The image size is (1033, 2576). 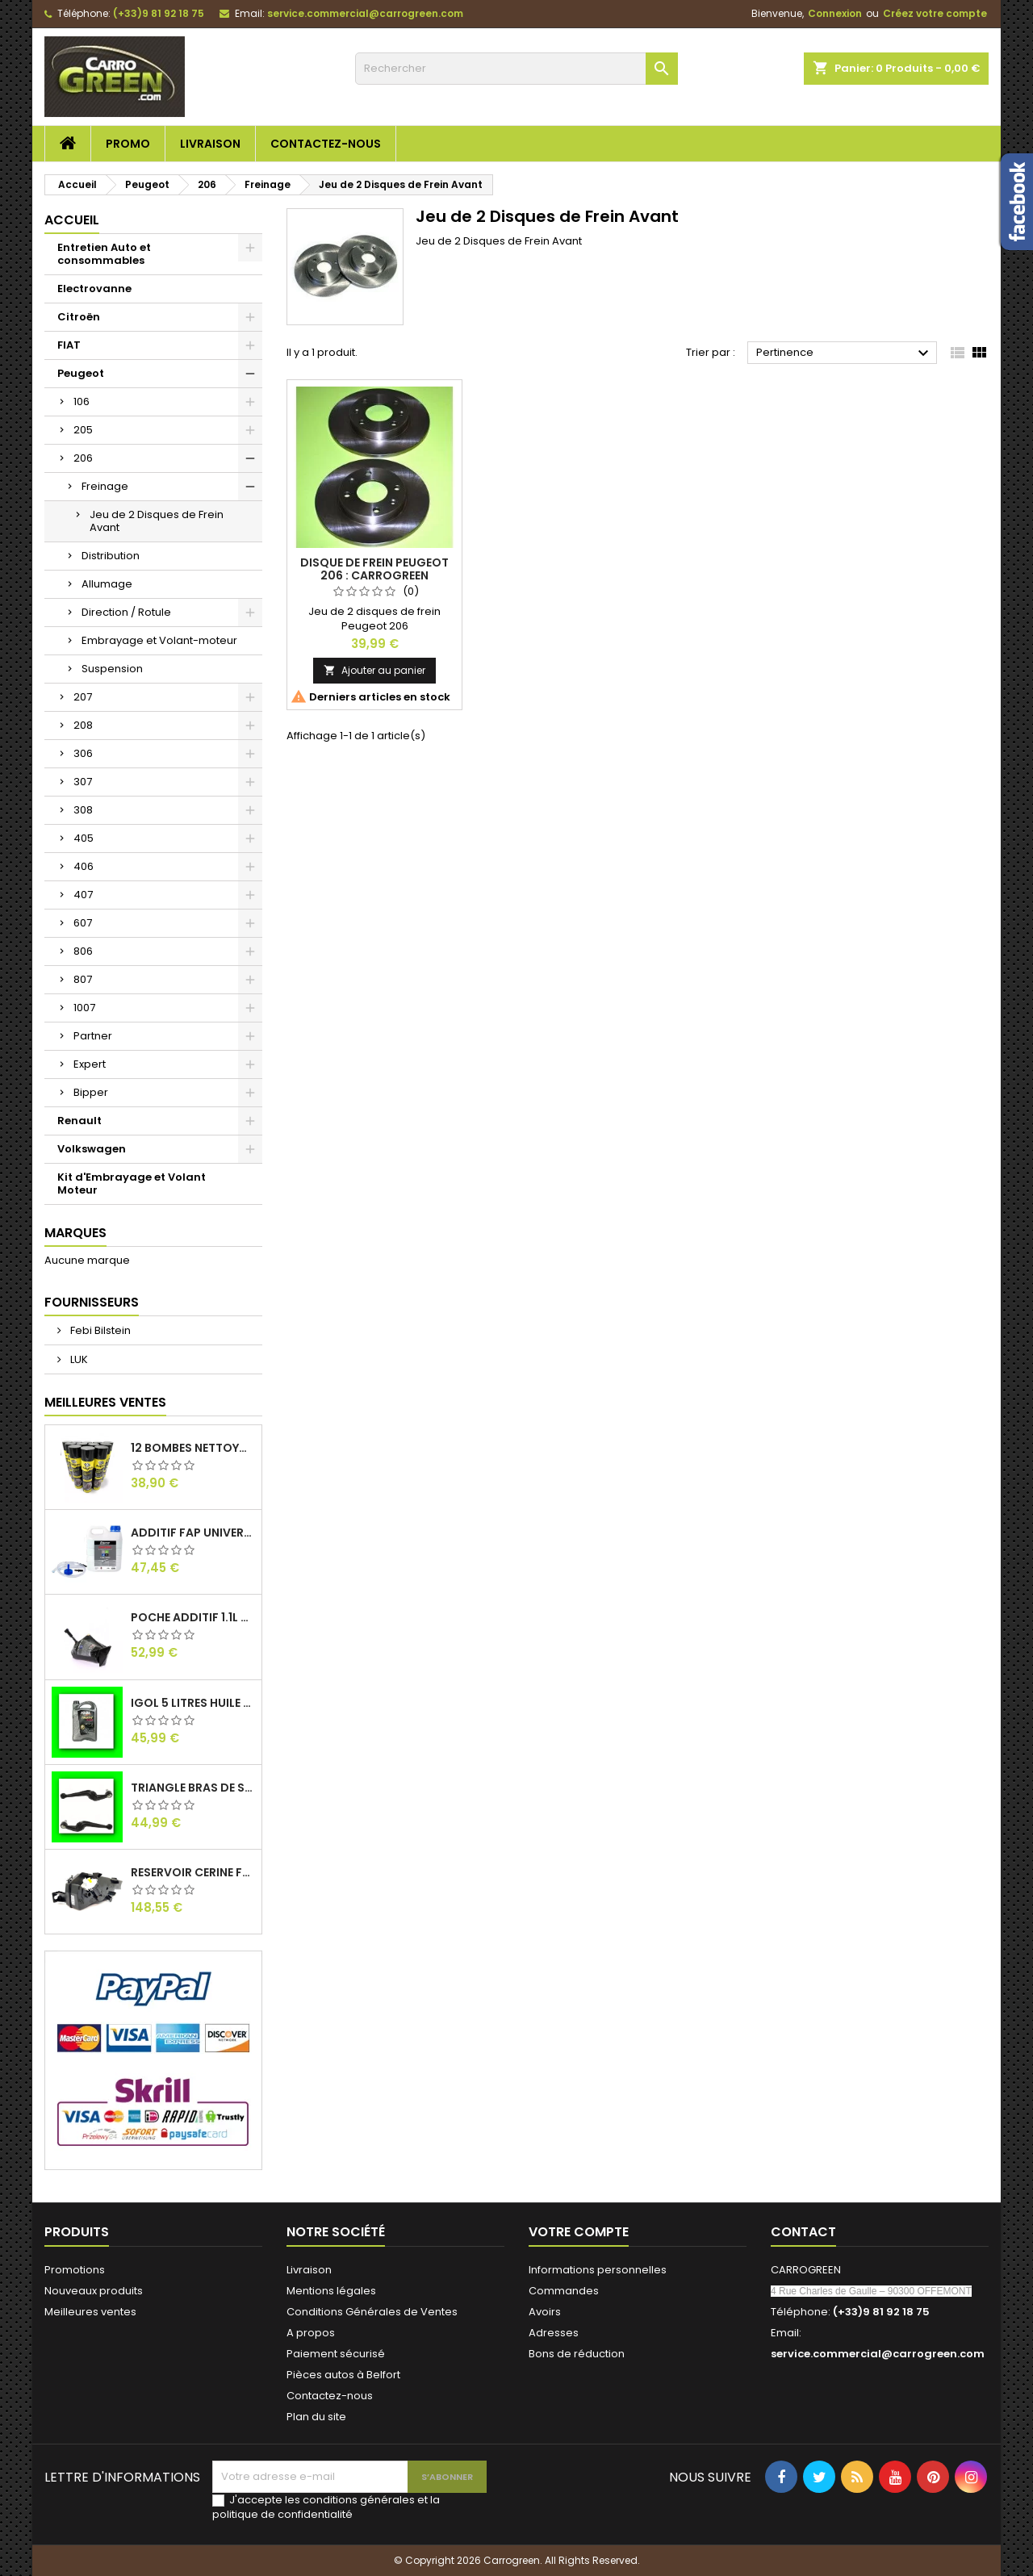 I want to click on 1007, so click(x=84, y=1007).